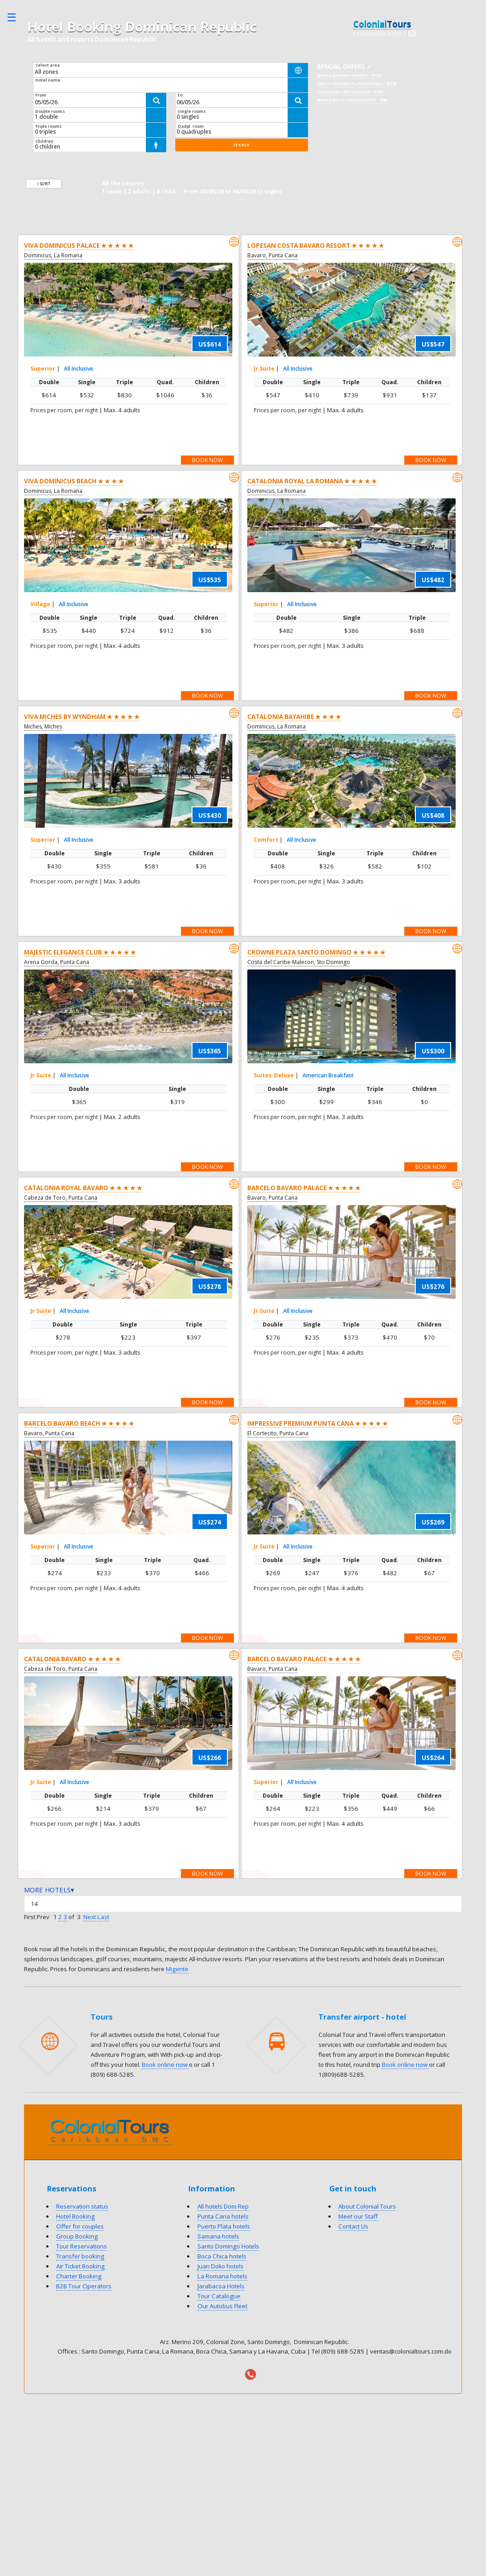 The image size is (486, 2576). I want to click on Catalonia Royal Bavaro ★ ★ ★ ★ ★, so click(83, 1188).